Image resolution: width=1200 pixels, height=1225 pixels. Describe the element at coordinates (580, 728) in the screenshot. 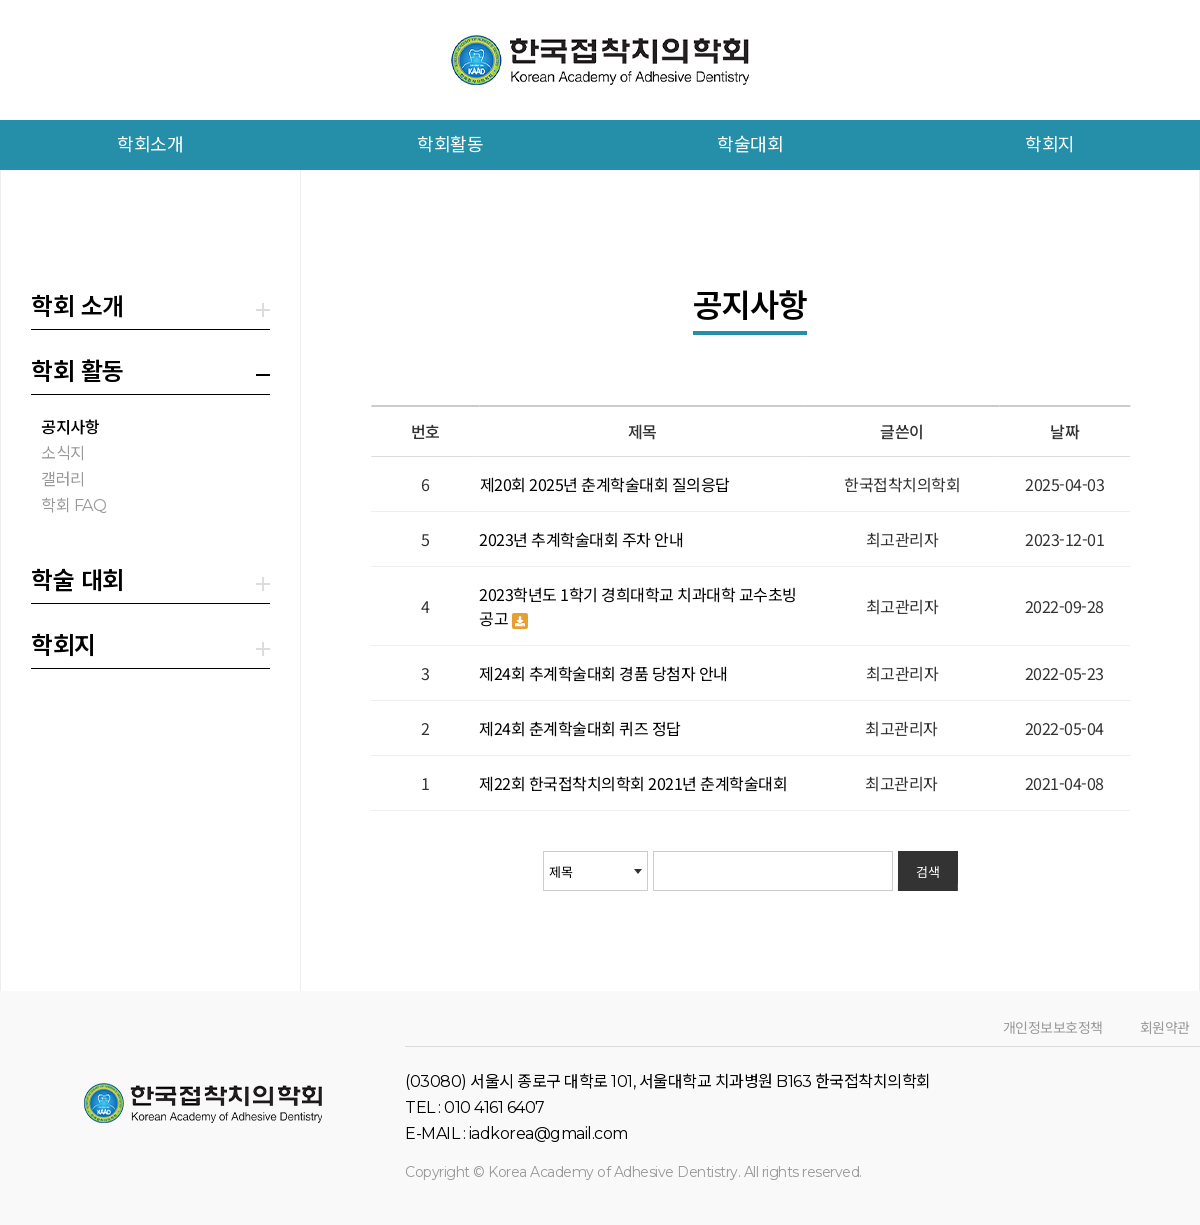

I see `제24회 춘계학술대회 퀴즈 정답` at that location.